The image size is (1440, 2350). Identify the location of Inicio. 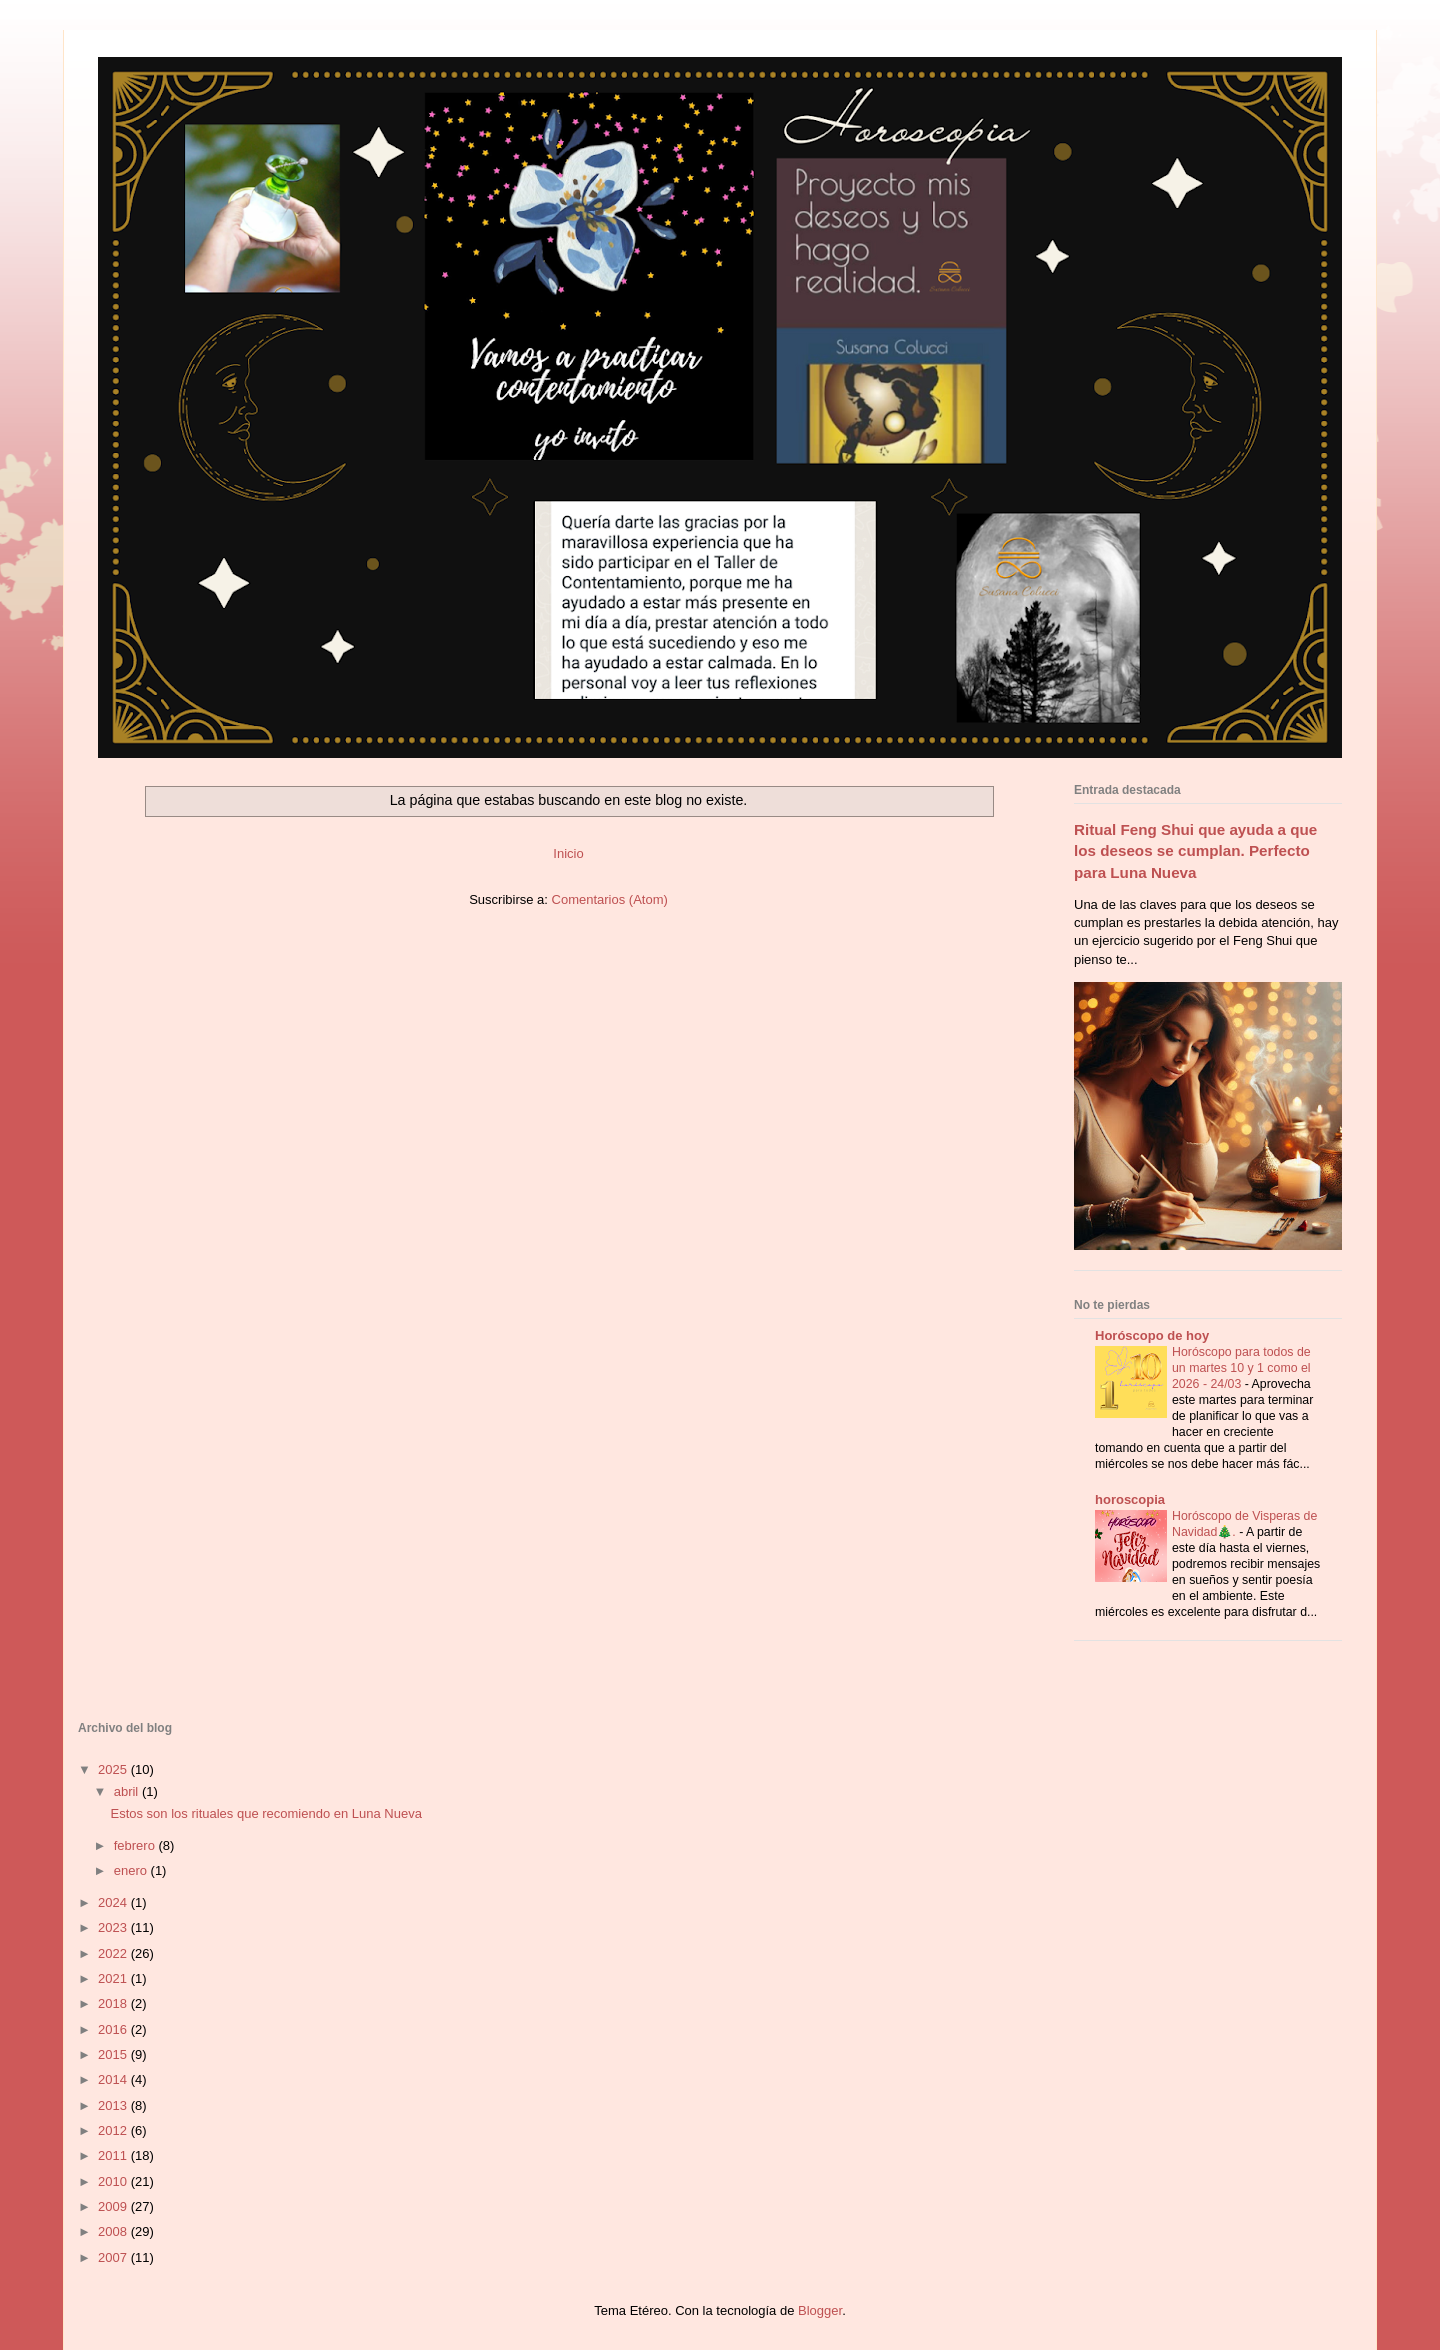
(568, 853).